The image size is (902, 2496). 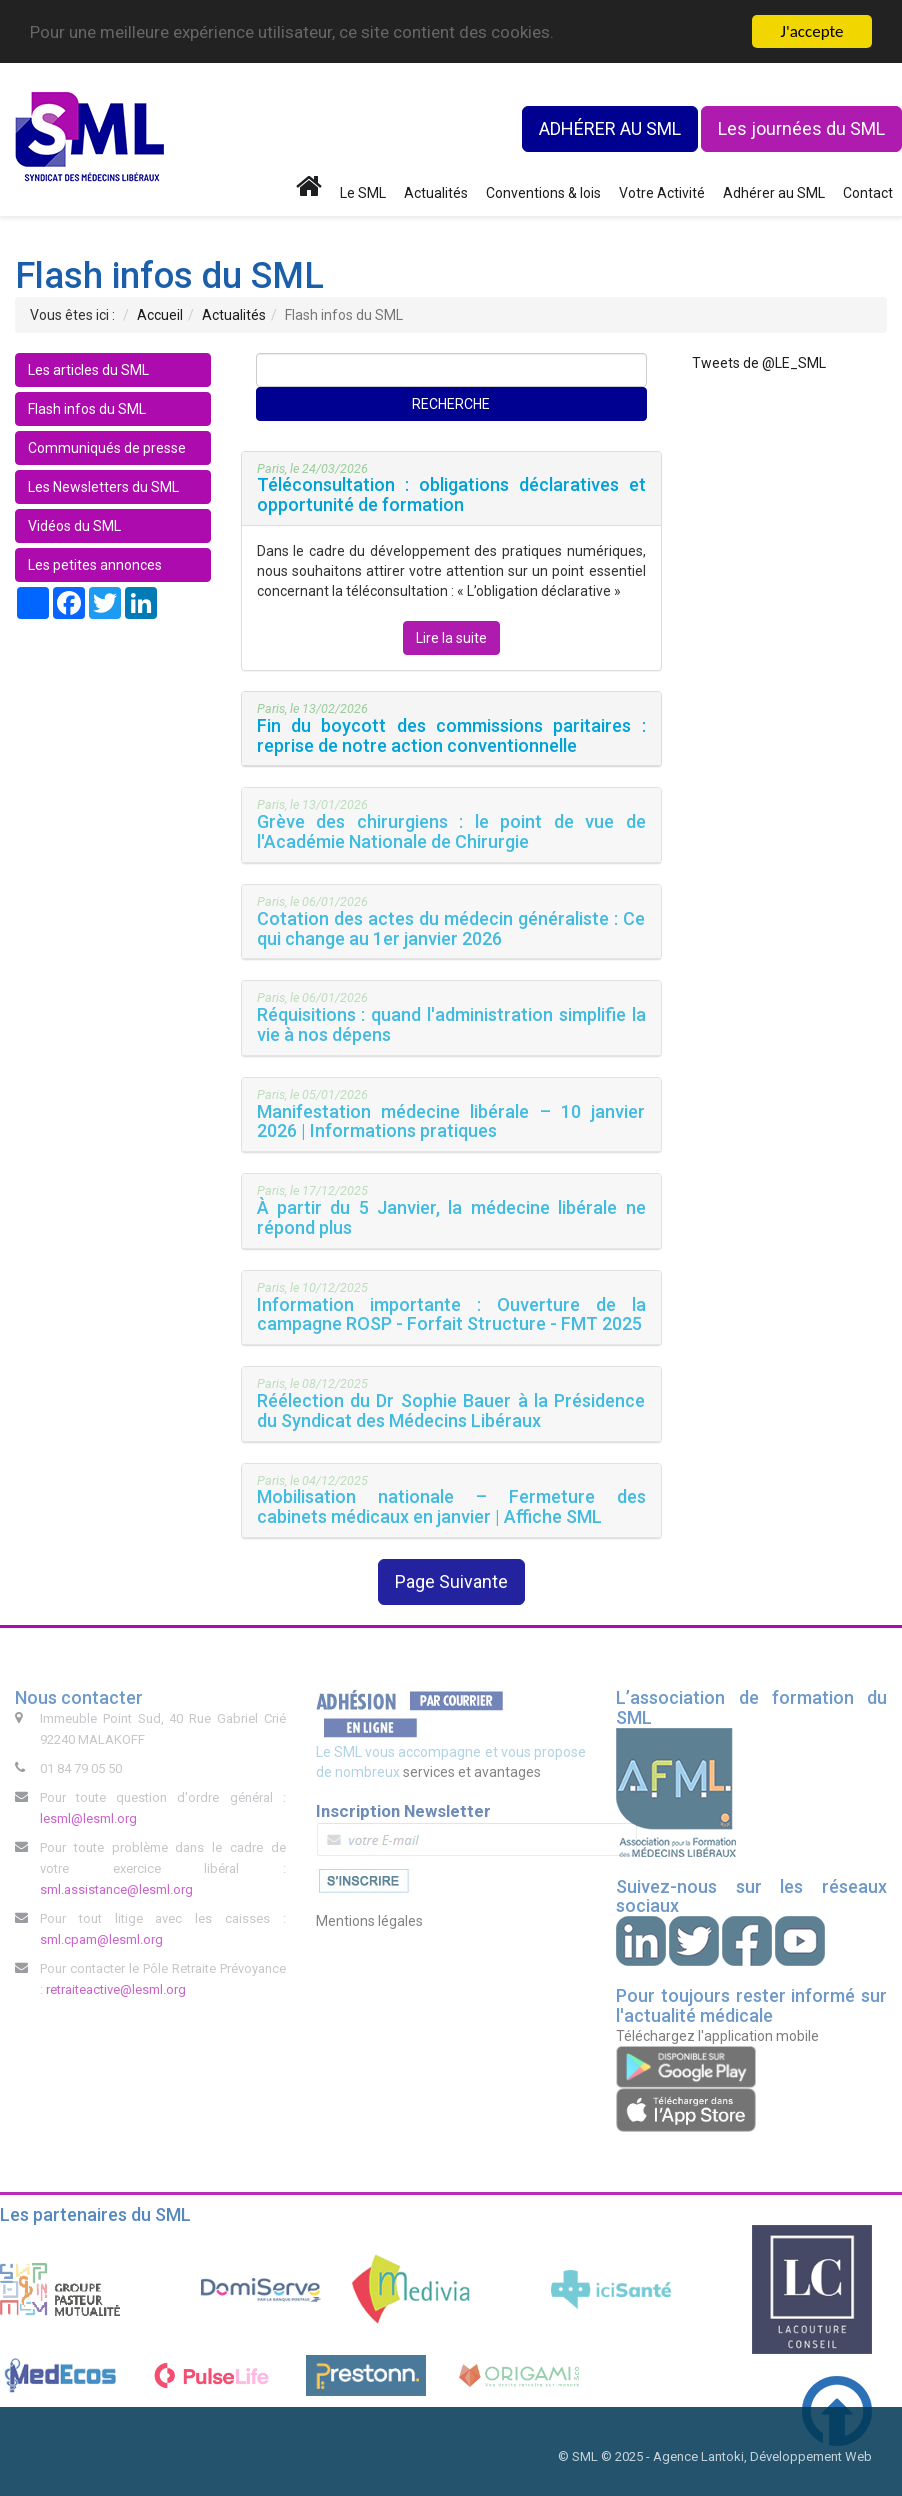 What do you see at coordinates (451, 489) in the screenshot?
I see `[tab]` at bounding box center [451, 489].